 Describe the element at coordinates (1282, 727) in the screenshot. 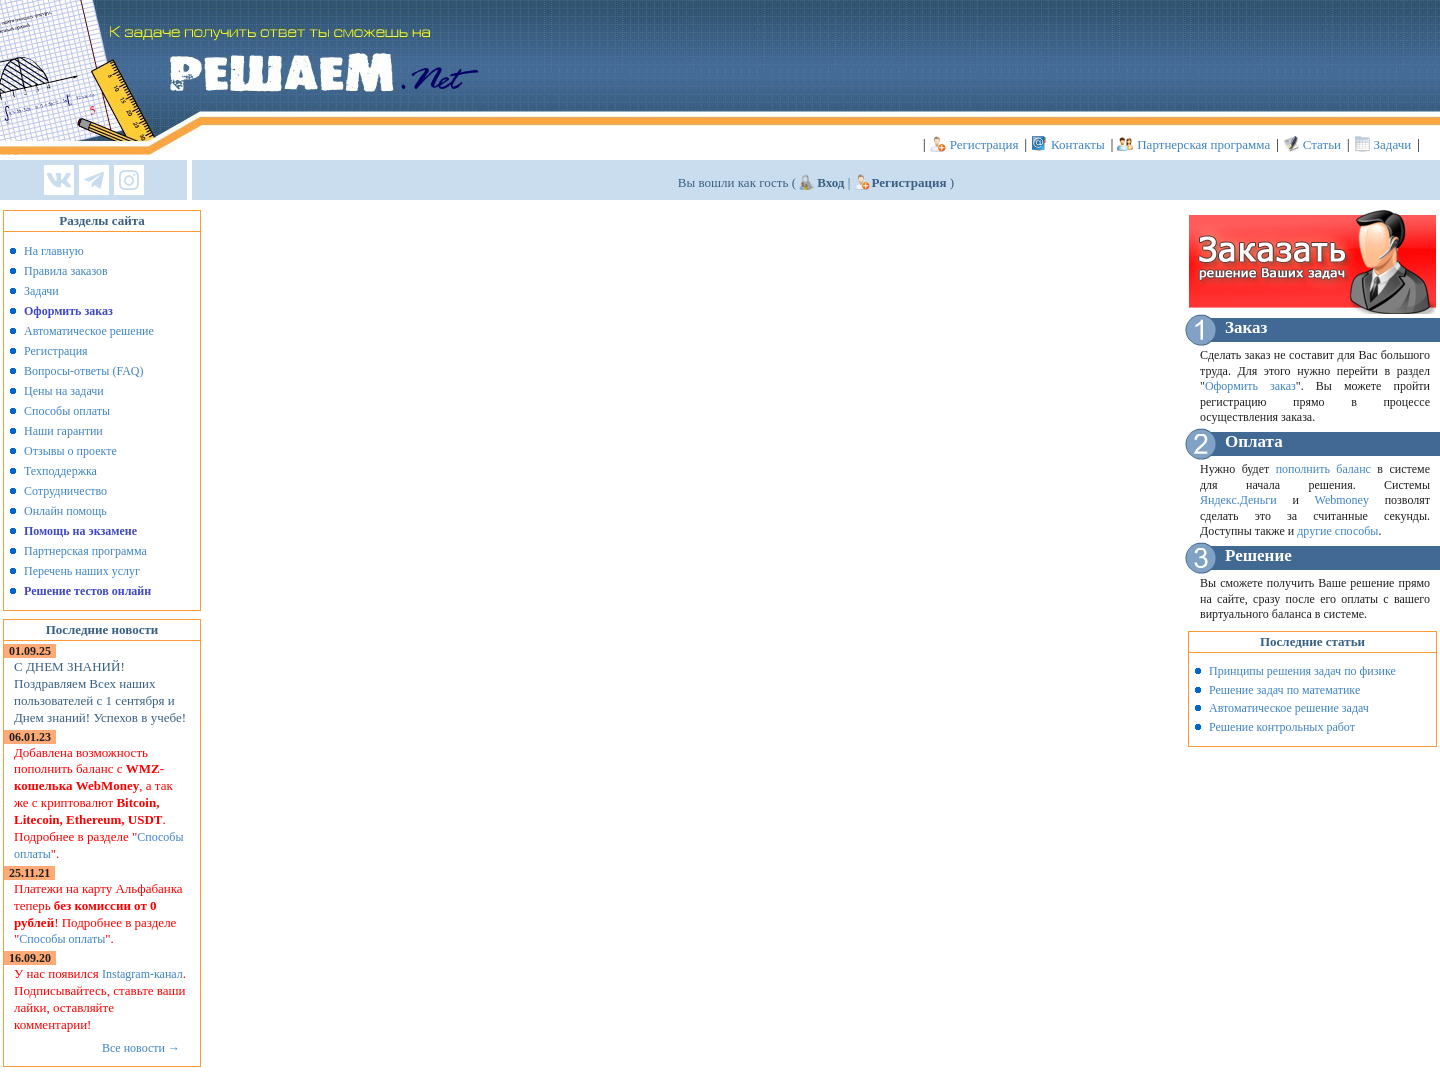

I see `Решение контрольных работ` at that location.